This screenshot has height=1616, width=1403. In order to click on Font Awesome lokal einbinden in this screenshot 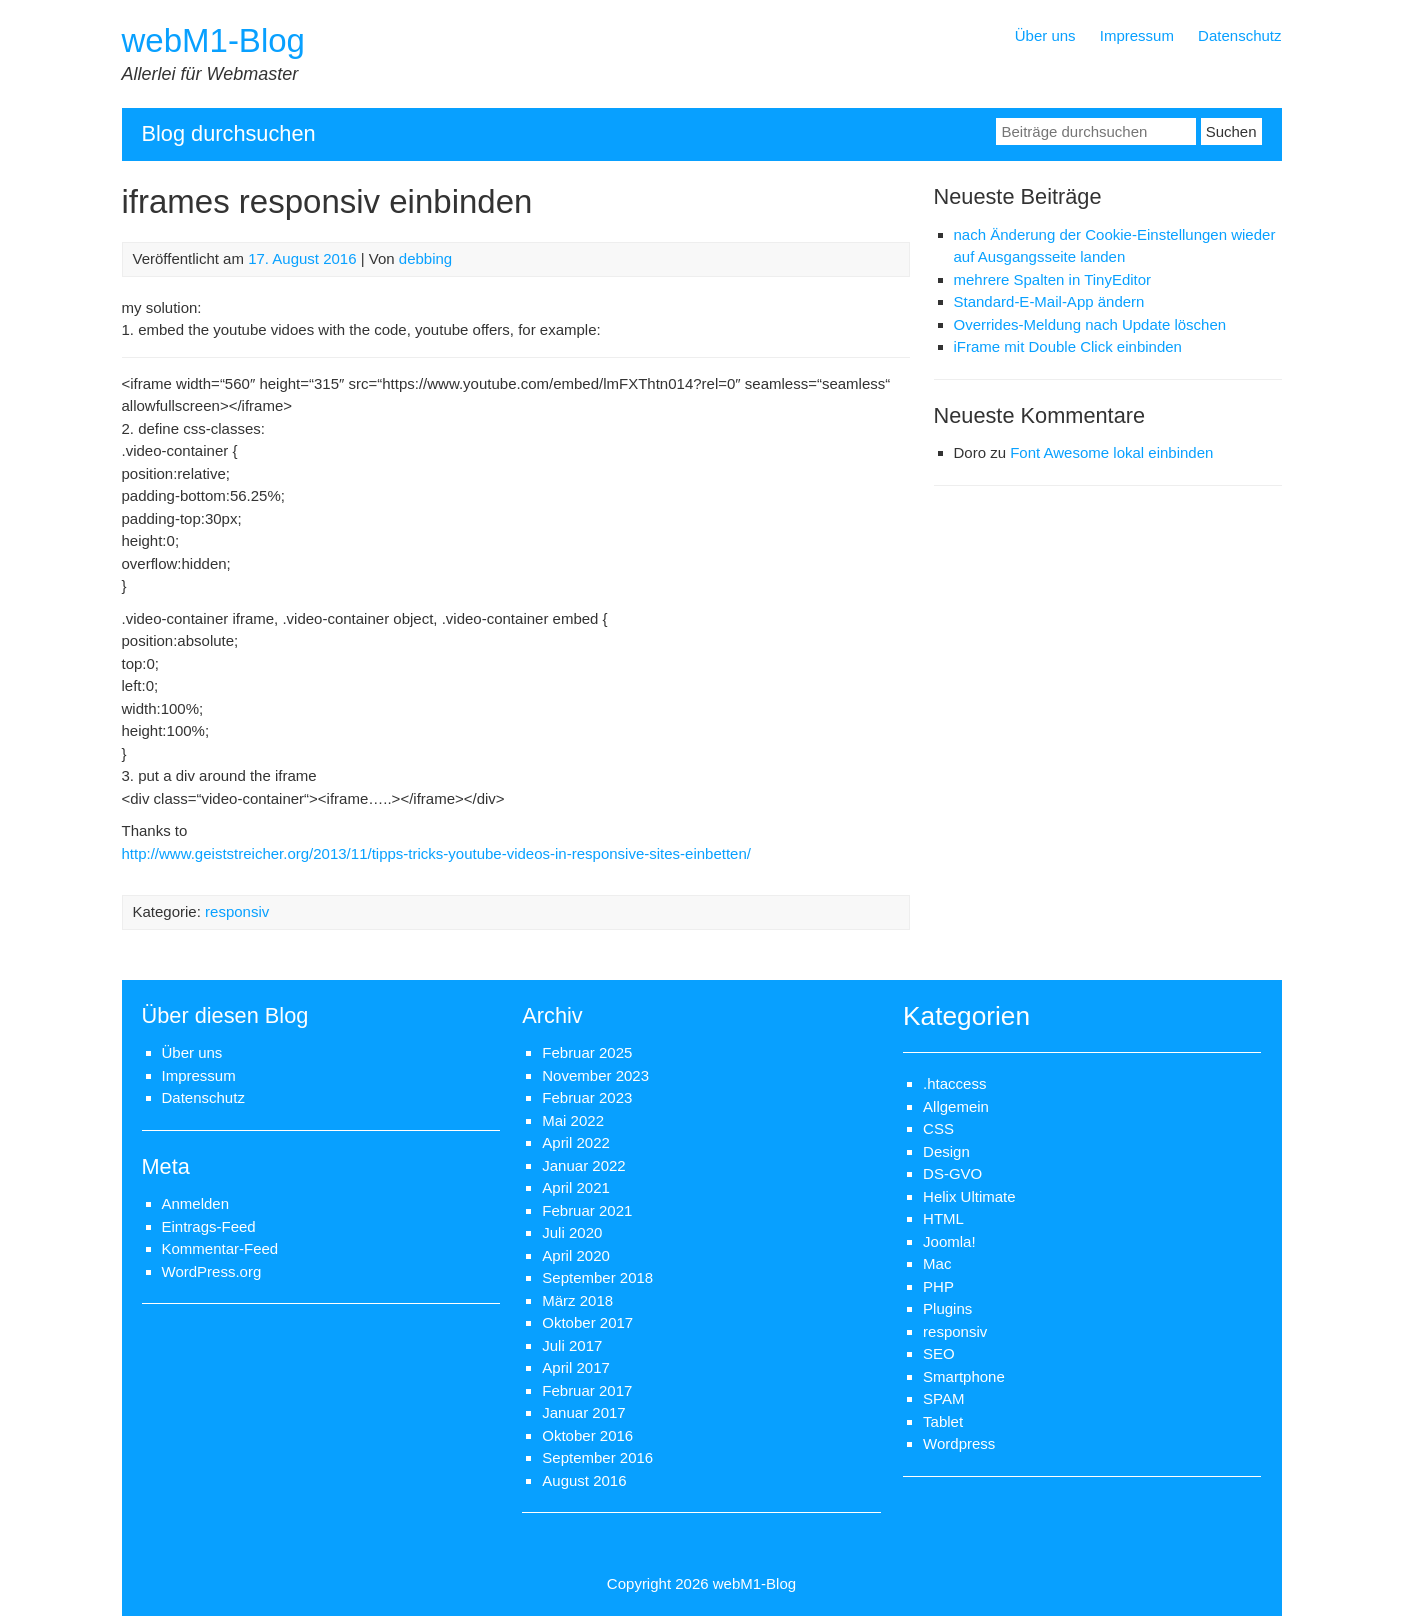, I will do `click(1111, 452)`.